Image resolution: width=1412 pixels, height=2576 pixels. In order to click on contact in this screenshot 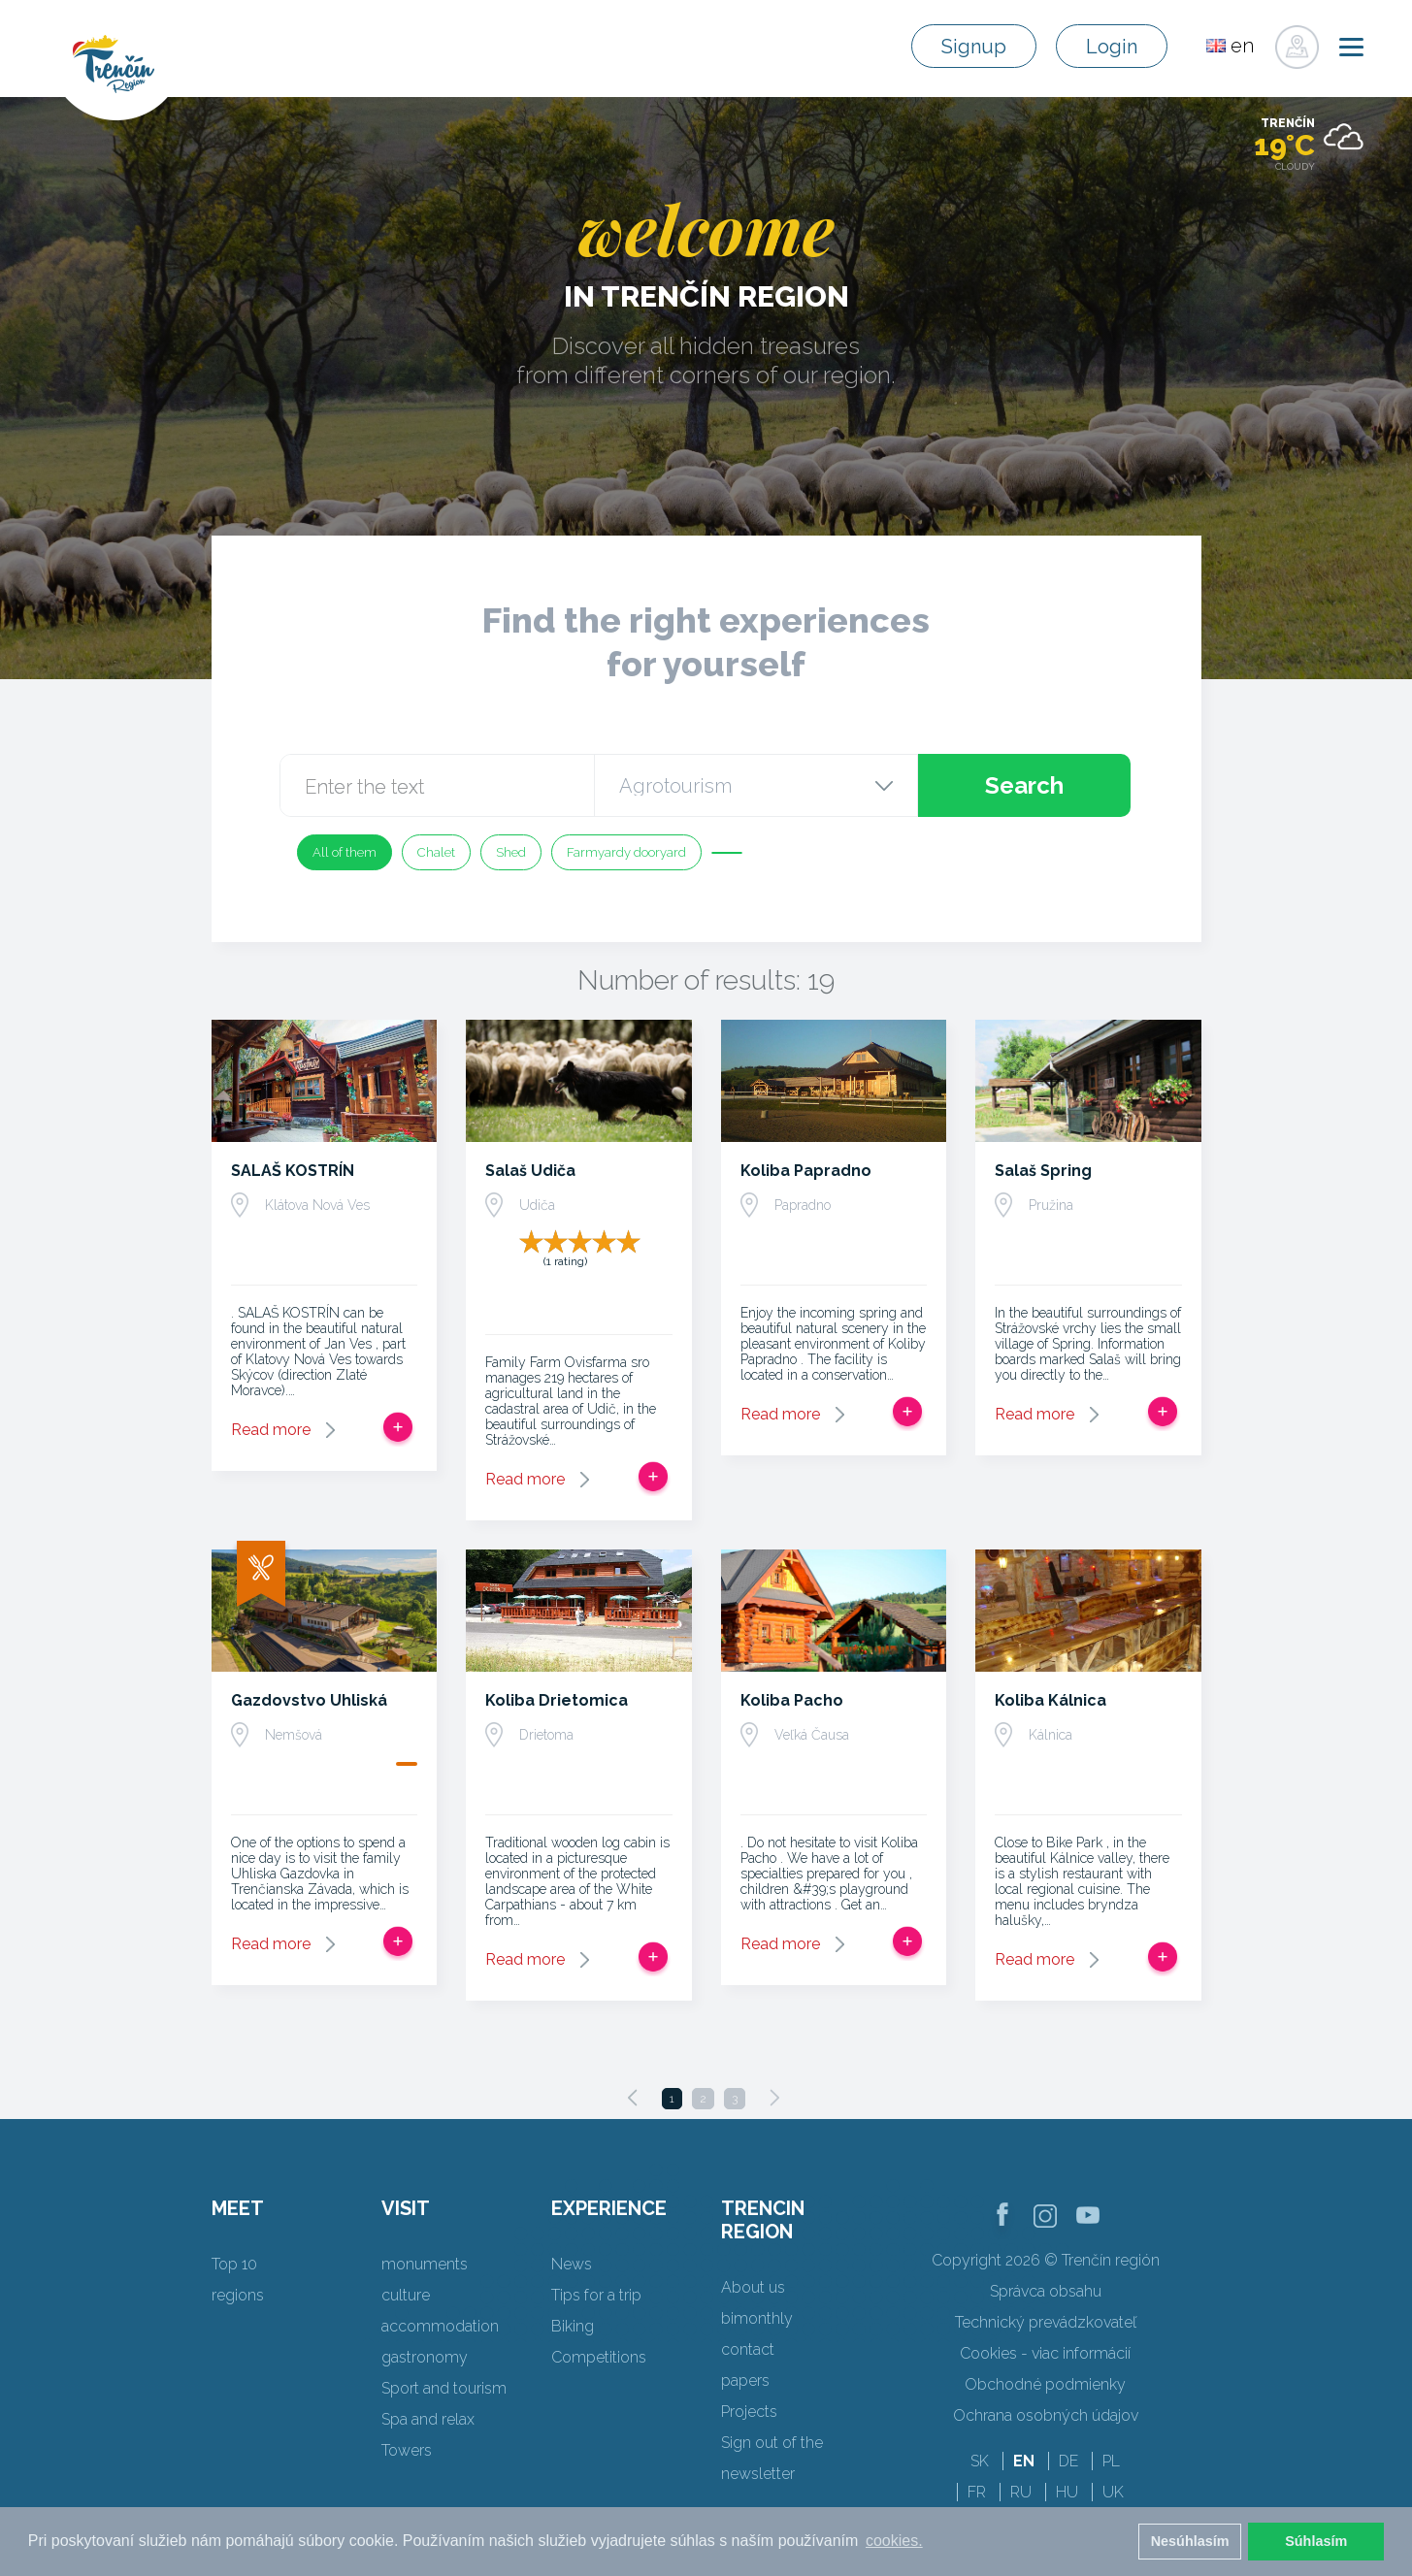, I will do `click(747, 2349)`.